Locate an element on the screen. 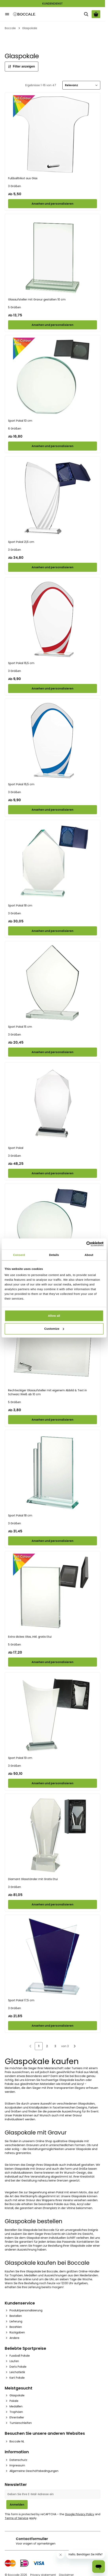 Image resolution: width=108 pixels, height=2576 pixels. [Glasaufsteller mit Gravur gestalten 10 cm] is located at coordinates (52, 255).